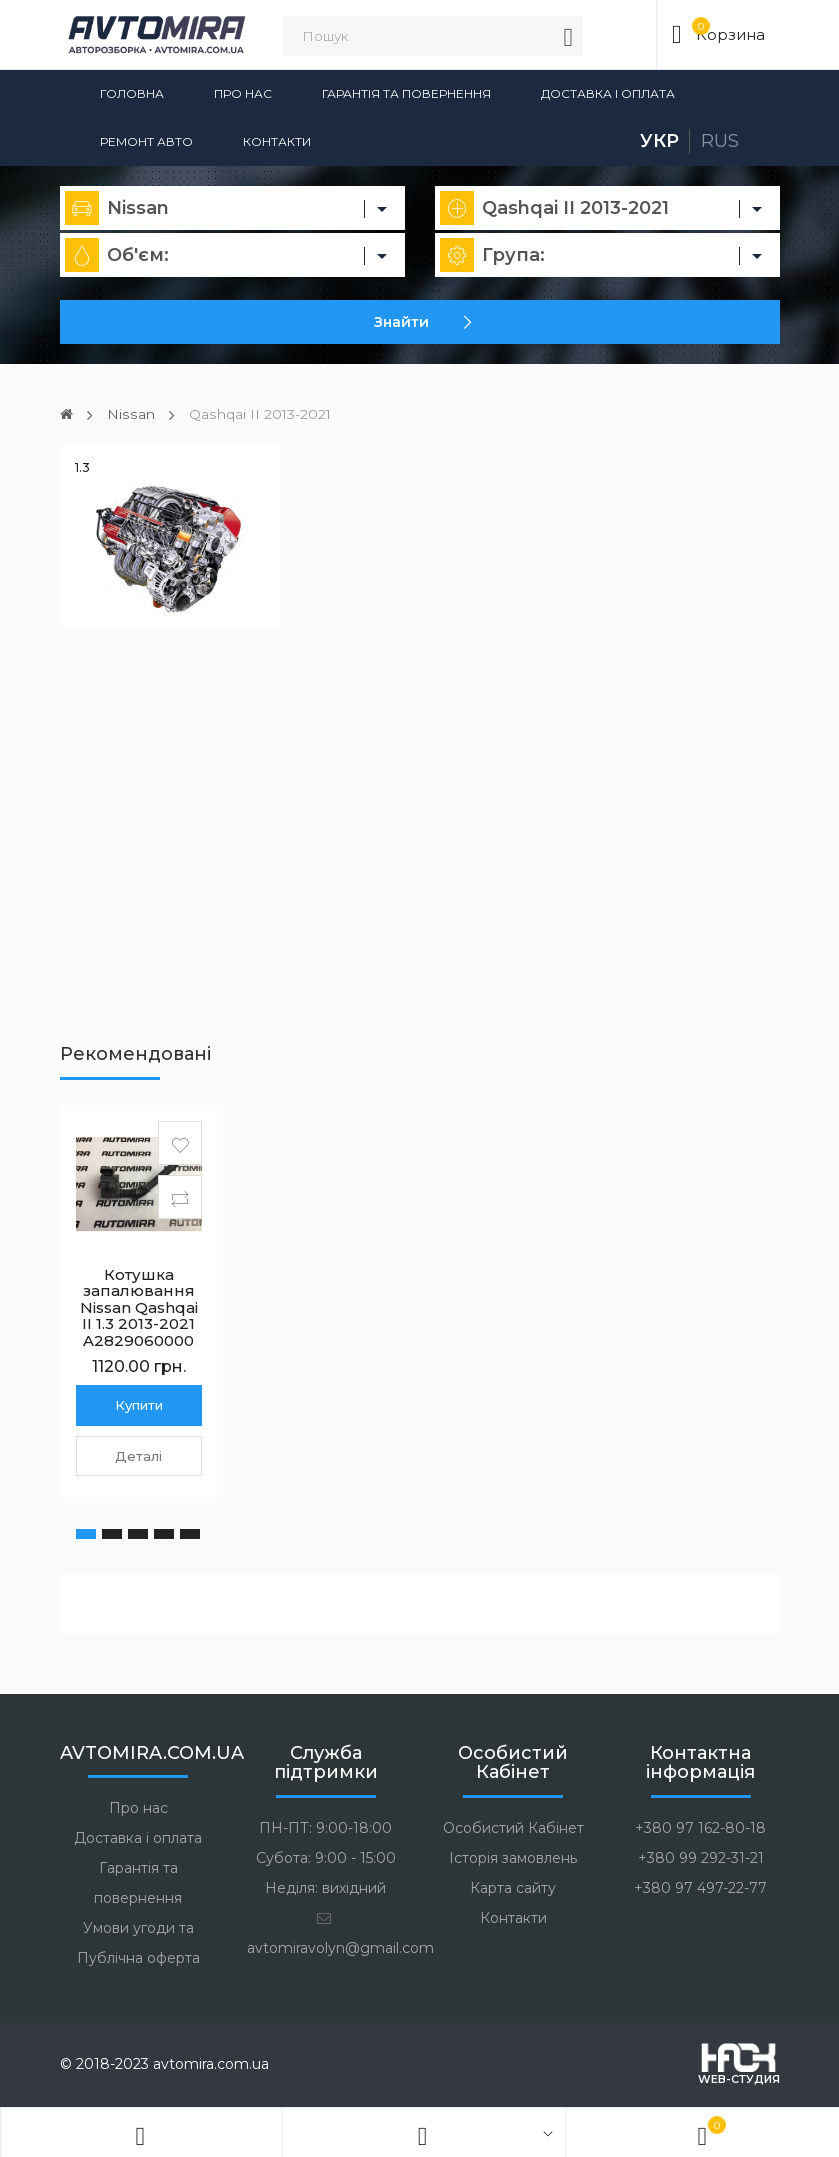 This screenshot has width=839, height=2157. What do you see at coordinates (243, 93) in the screenshot?
I see `Про нас` at bounding box center [243, 93].